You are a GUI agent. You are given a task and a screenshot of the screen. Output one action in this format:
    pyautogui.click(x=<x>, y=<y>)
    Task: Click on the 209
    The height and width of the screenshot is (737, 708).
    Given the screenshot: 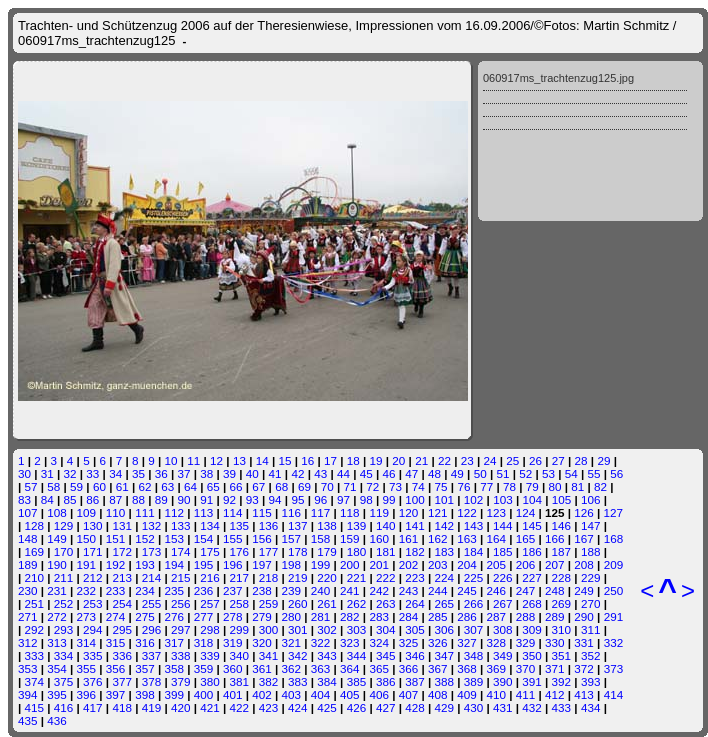 What is the action you would take?
    pyautogui.click(x=614, y=564)
    